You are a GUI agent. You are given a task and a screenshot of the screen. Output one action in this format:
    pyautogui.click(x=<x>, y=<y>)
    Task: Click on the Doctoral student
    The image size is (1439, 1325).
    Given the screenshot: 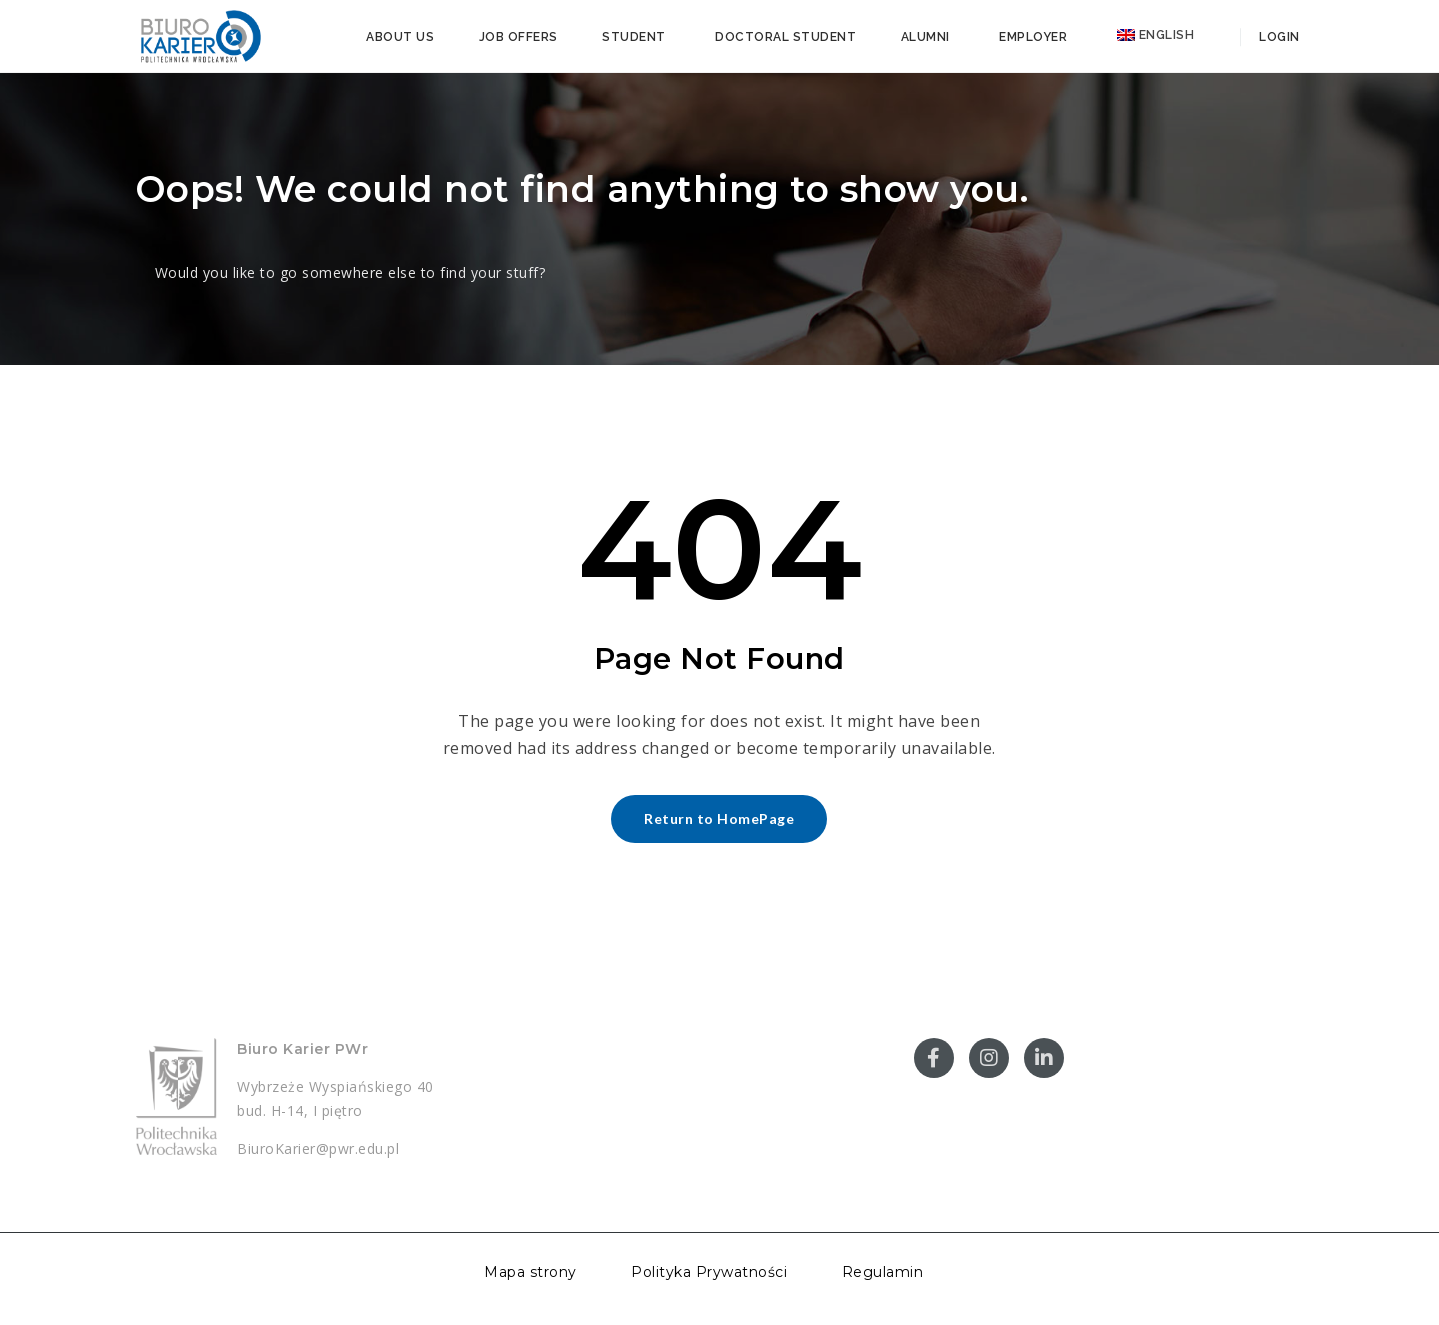 What is the action you would take?
    pyautogui.click(x=785, y=37)
    